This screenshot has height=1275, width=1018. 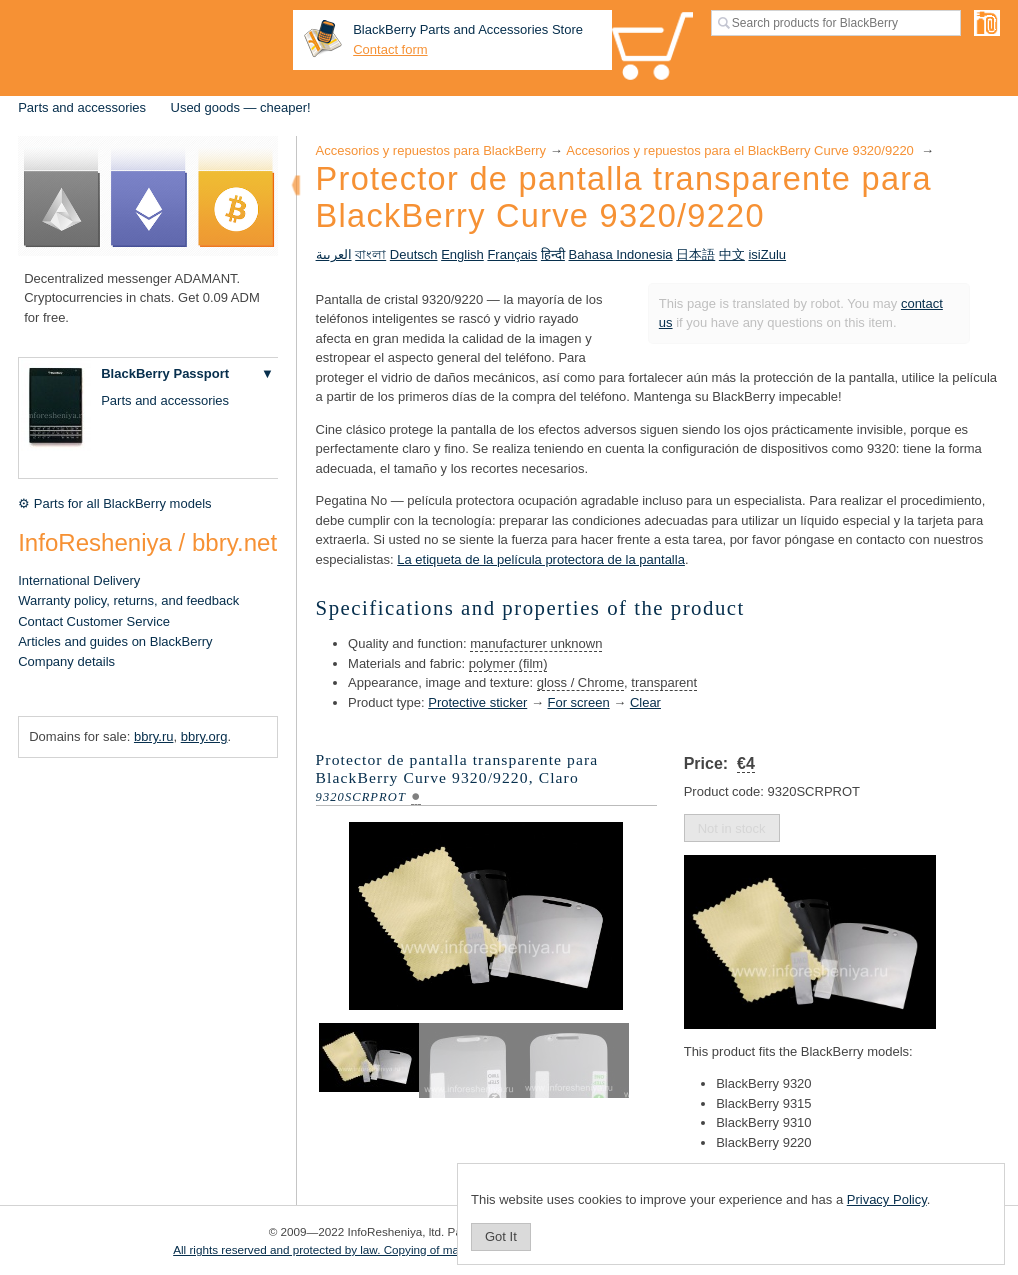 I want to click on All rights reserved and protected by law. Copying of materials is prohibited., so click(x=366, y=1249).